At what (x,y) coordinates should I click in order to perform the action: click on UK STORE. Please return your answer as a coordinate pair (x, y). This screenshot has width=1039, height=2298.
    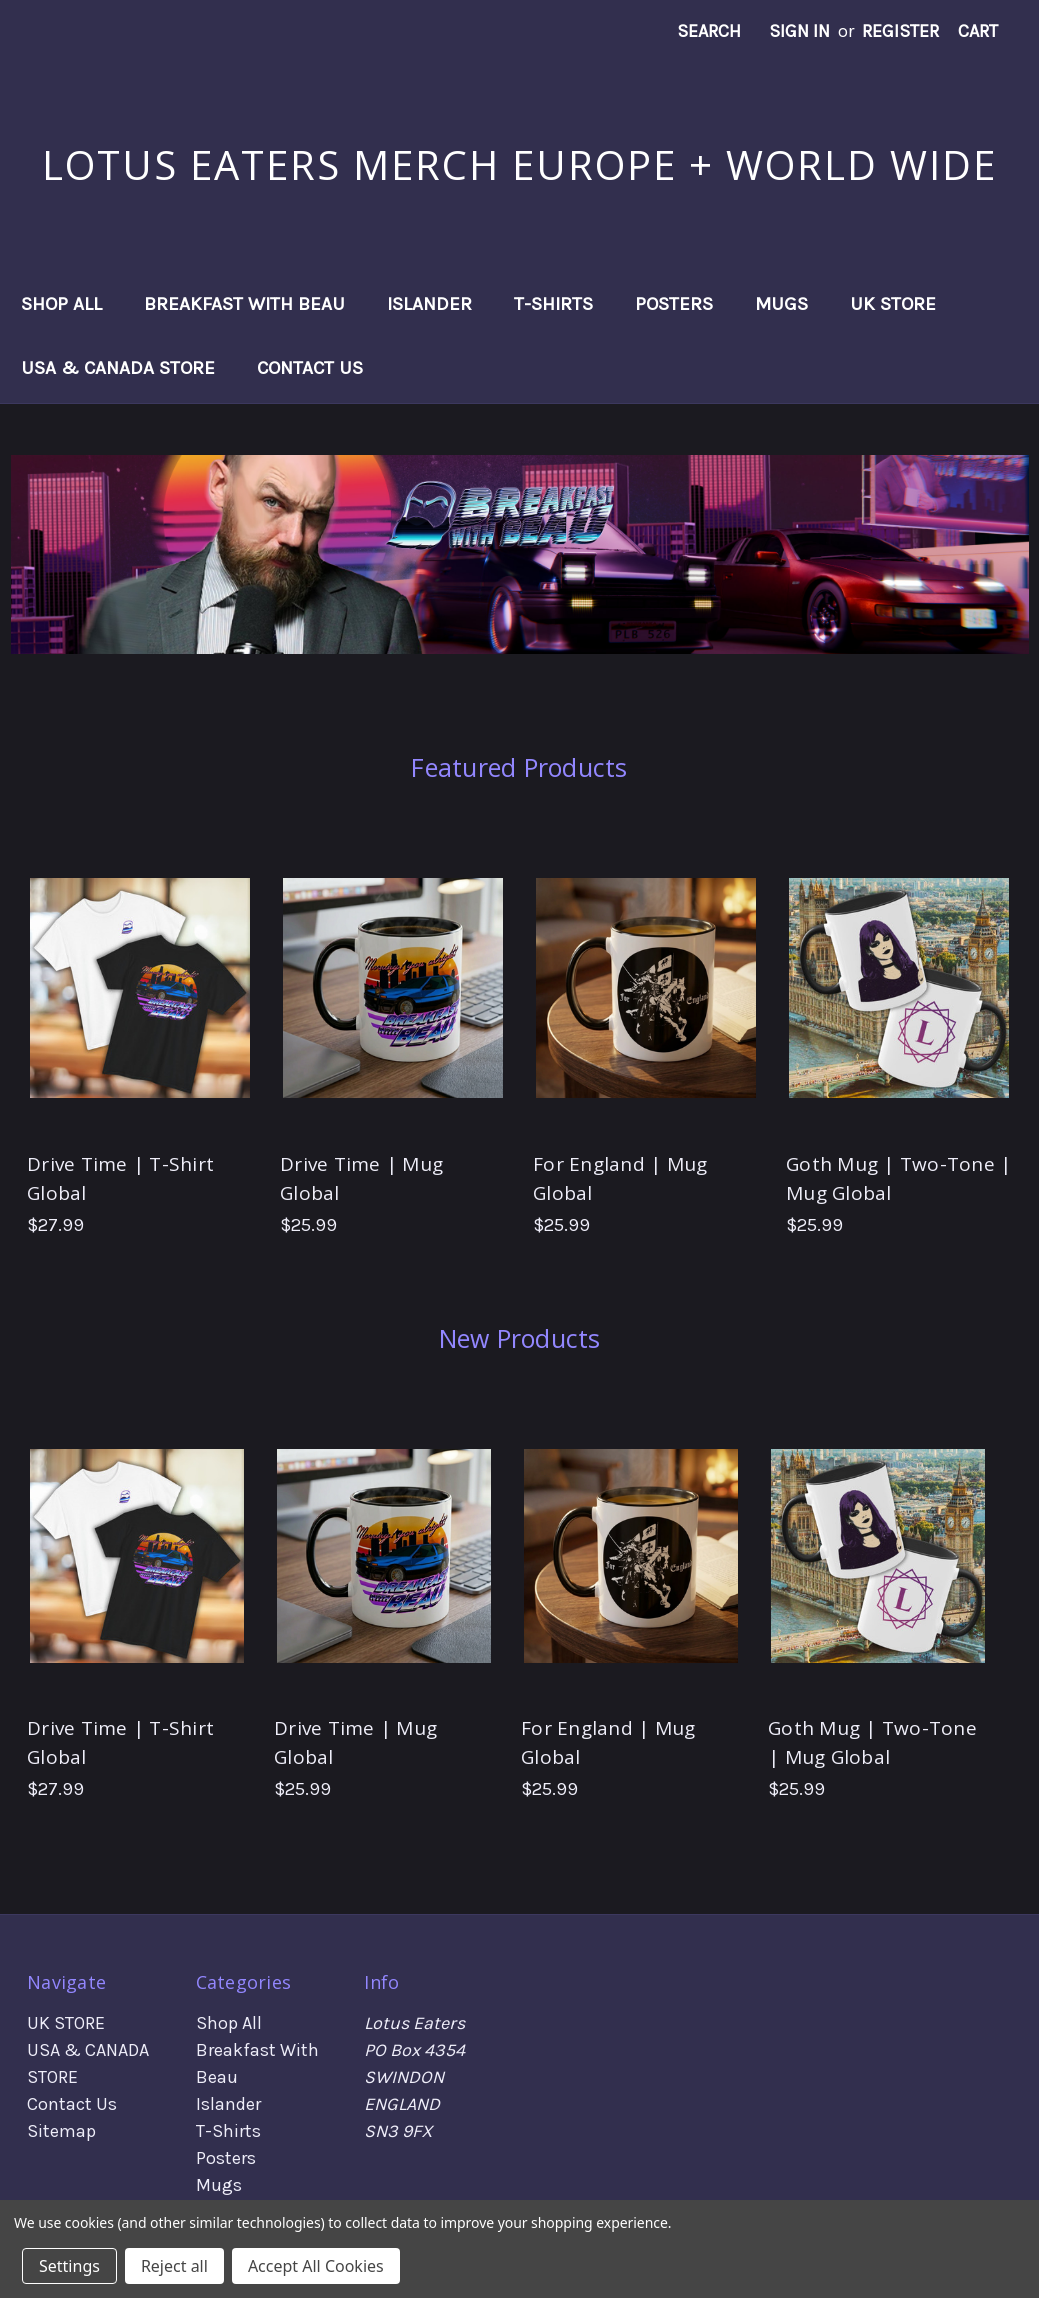
    Looking at the image, I should click on (893, 304).